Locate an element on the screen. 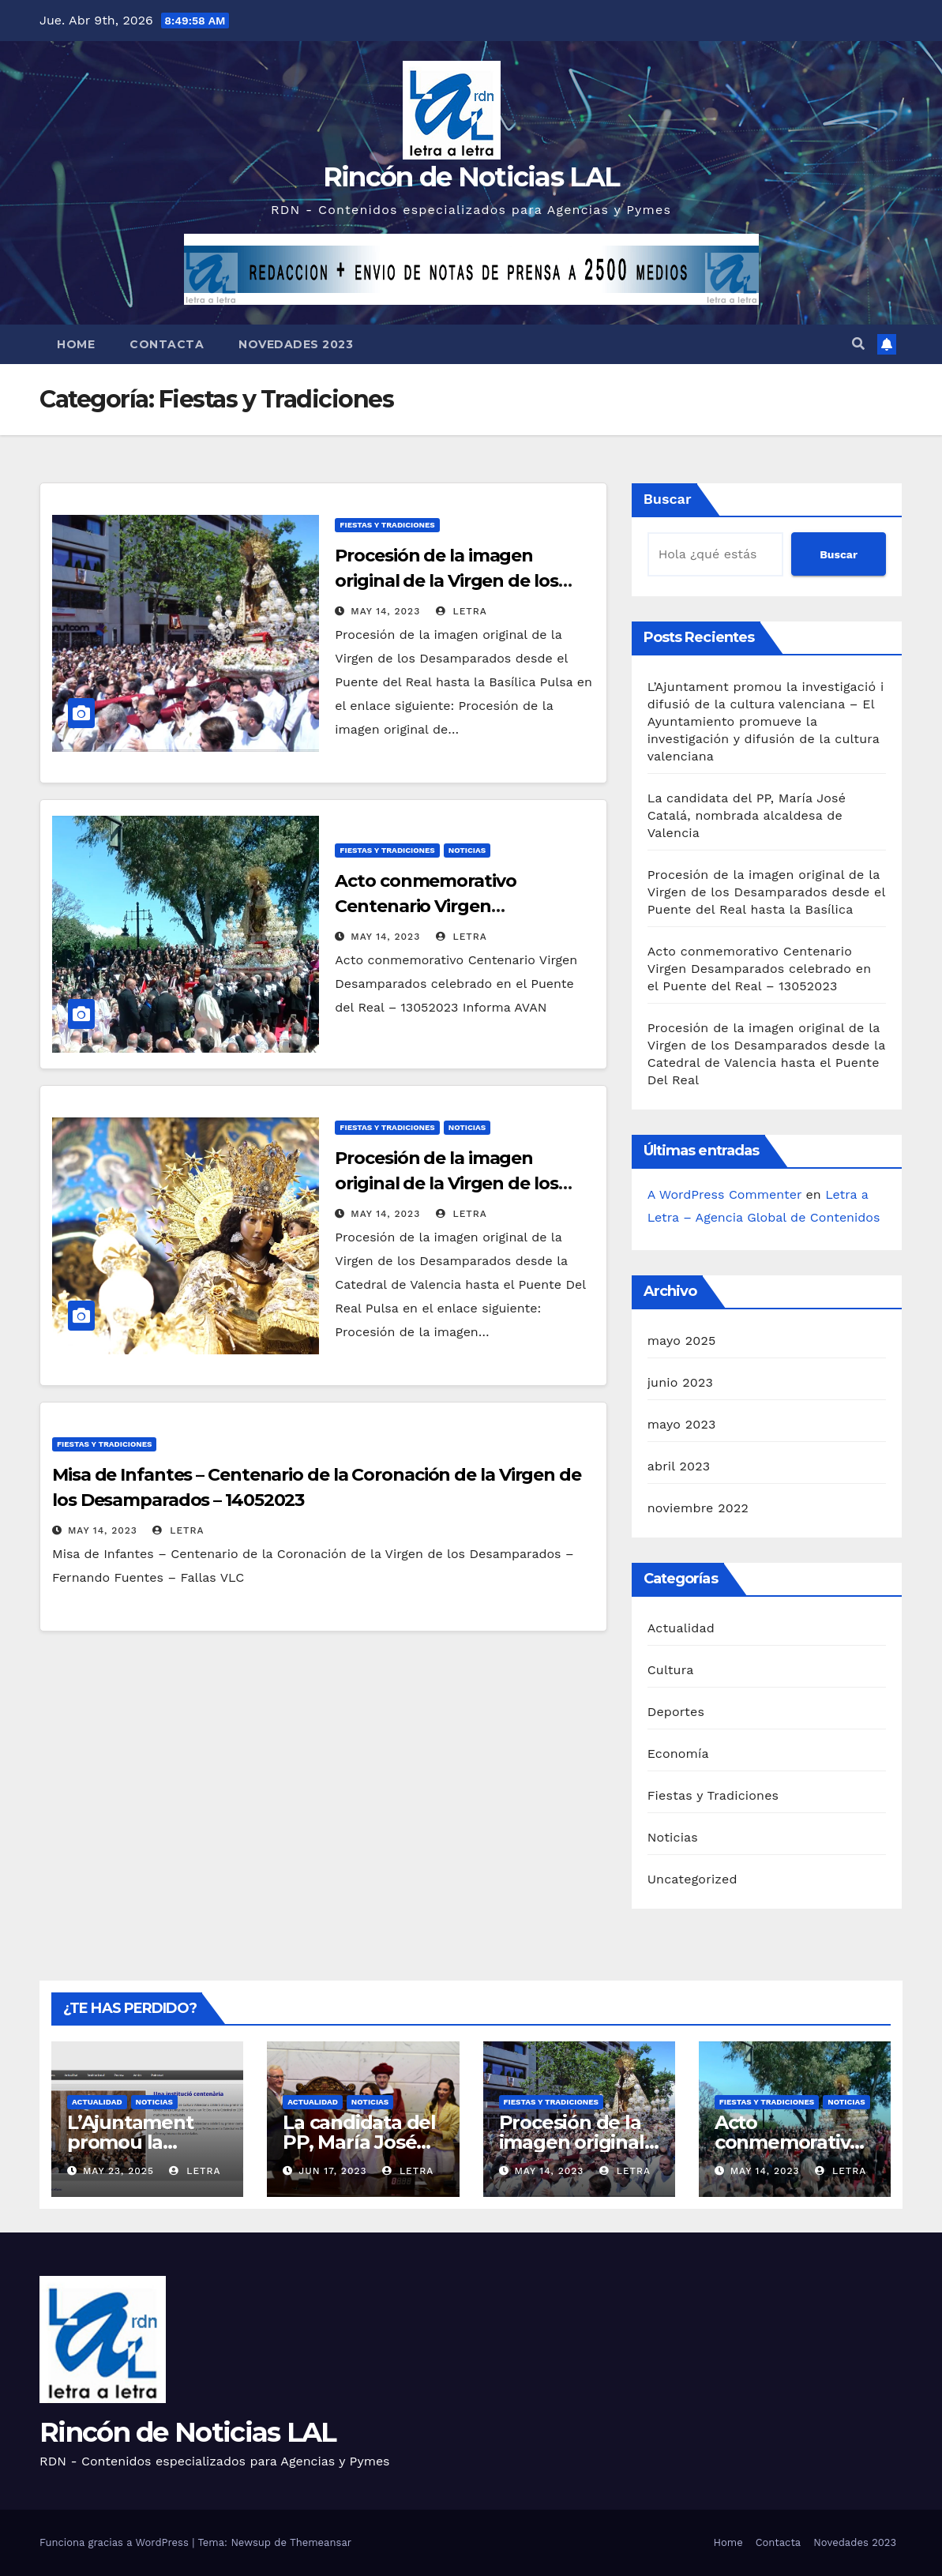  Jun 17, 2023 is located at coordinates (332, 2170).